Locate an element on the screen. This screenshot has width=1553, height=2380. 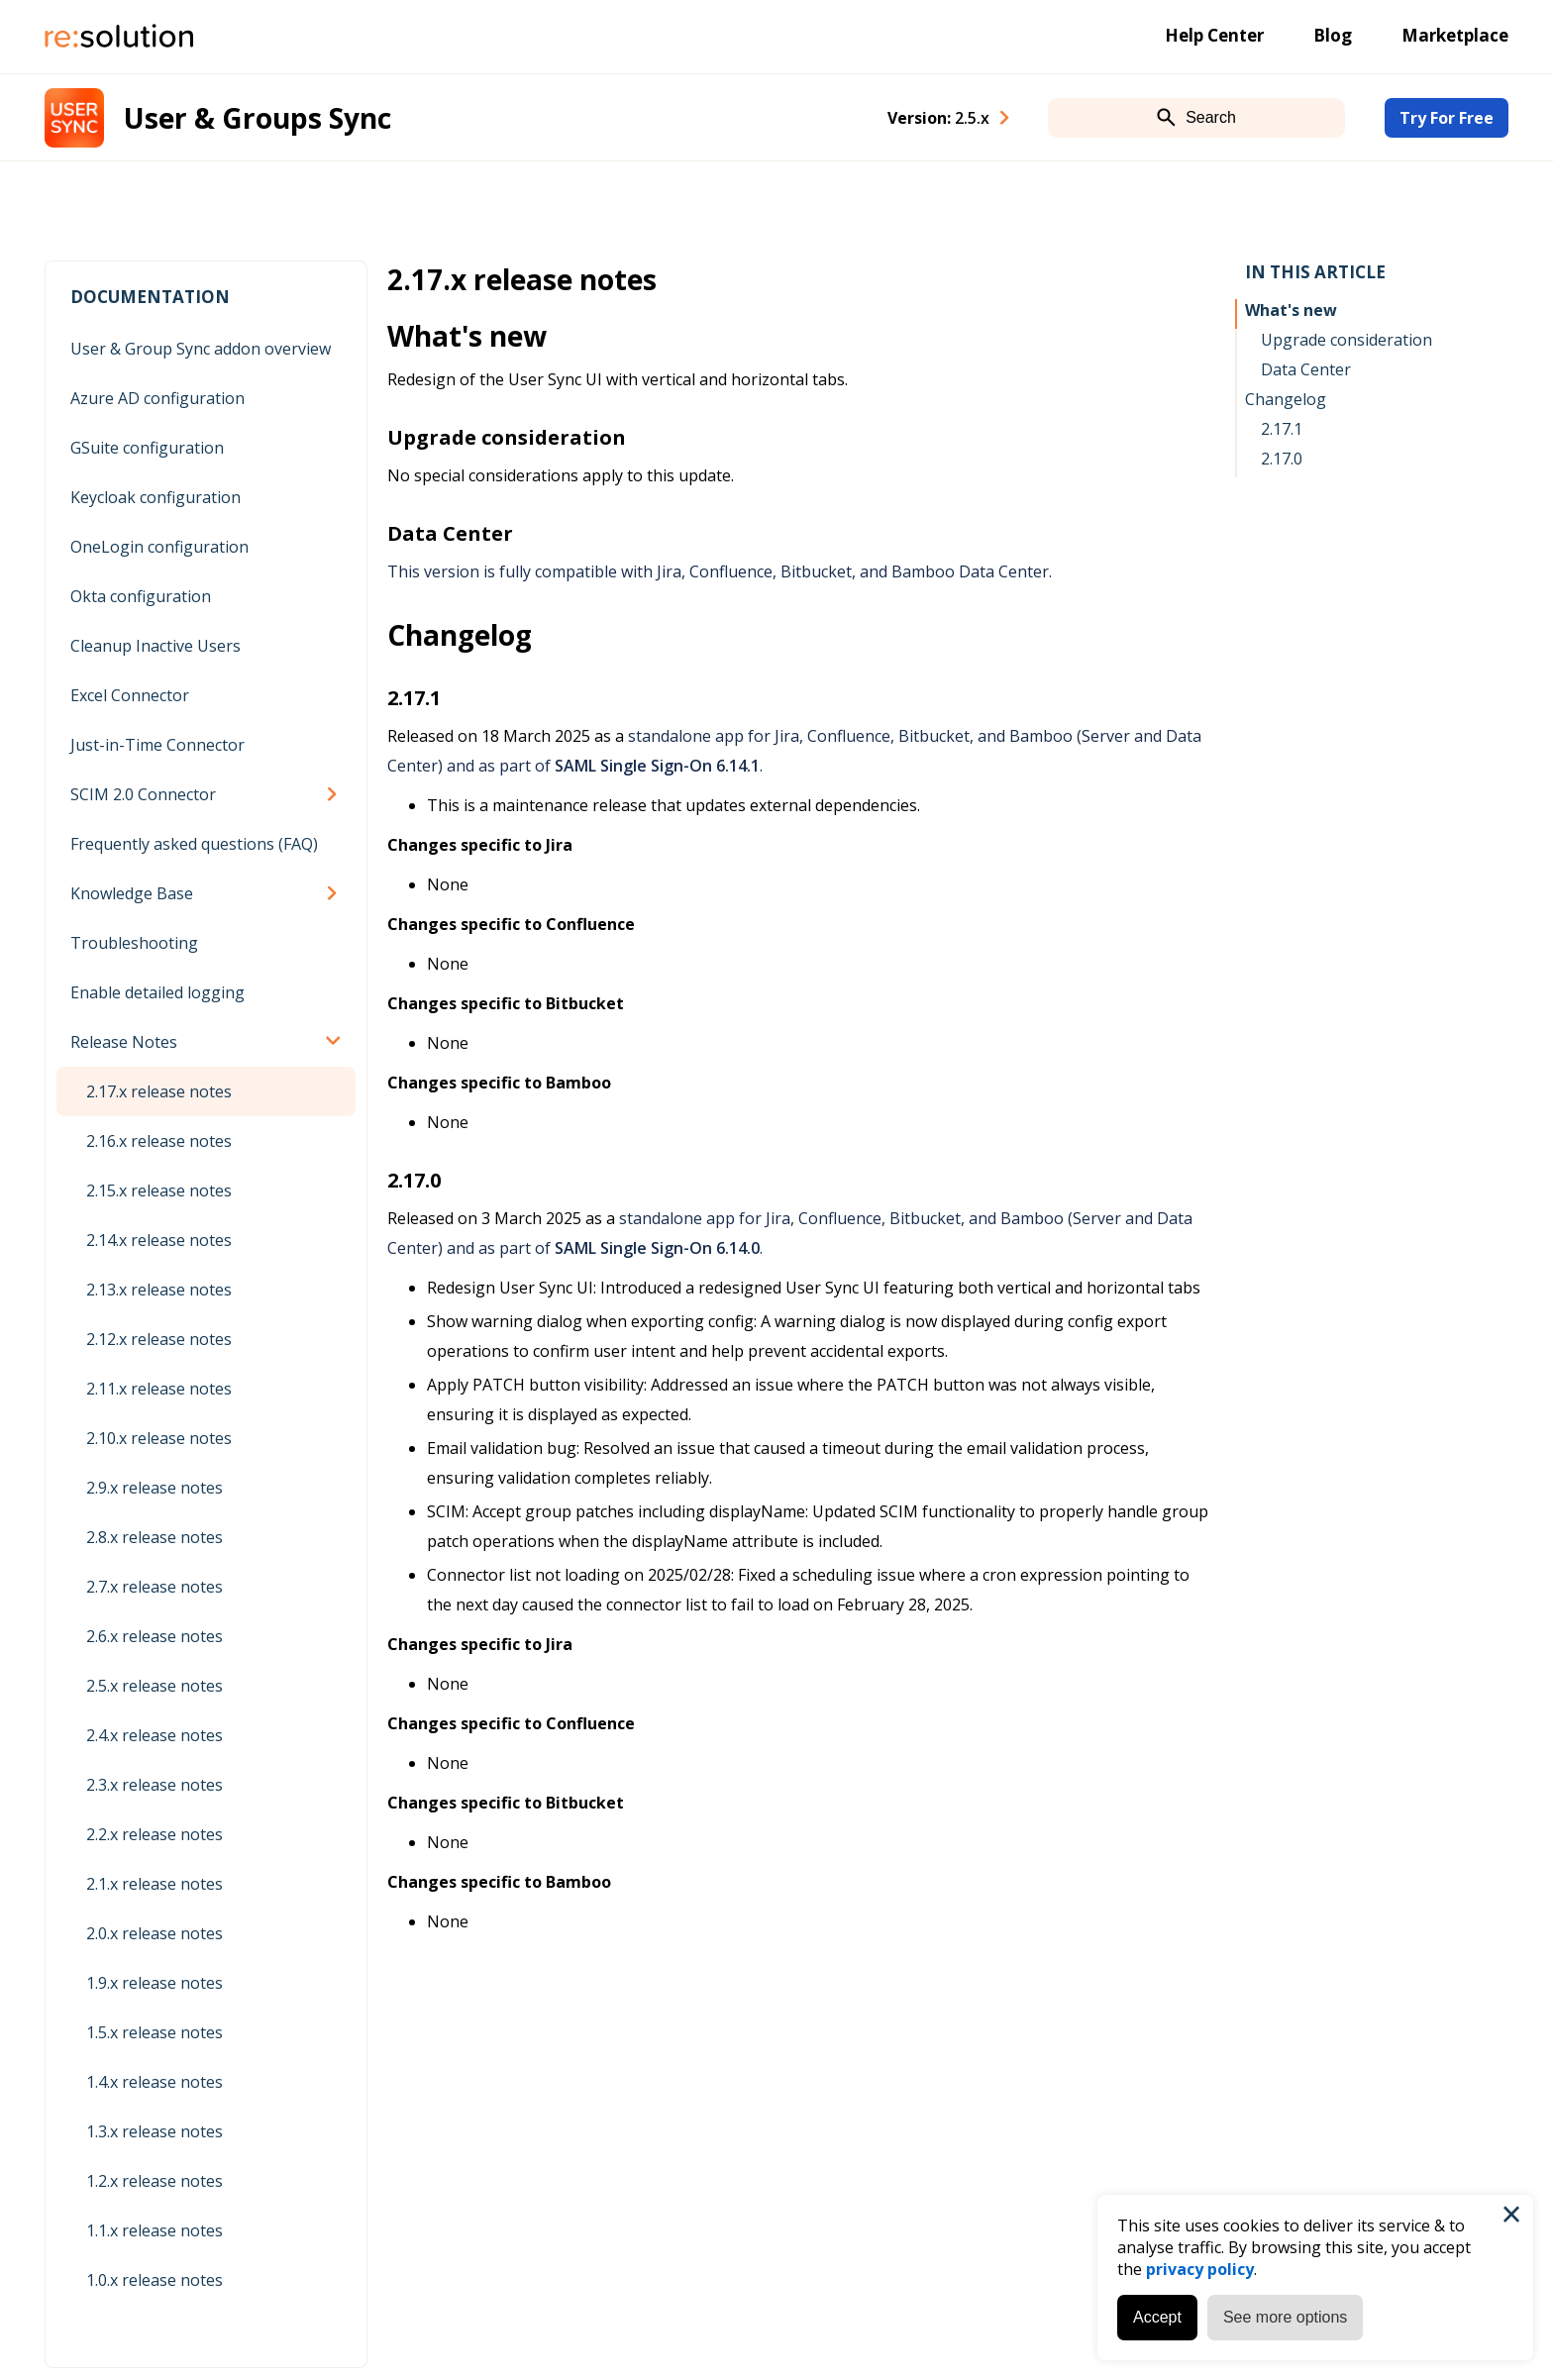
2.11.x release notes is located at coordinates (159, 1388).